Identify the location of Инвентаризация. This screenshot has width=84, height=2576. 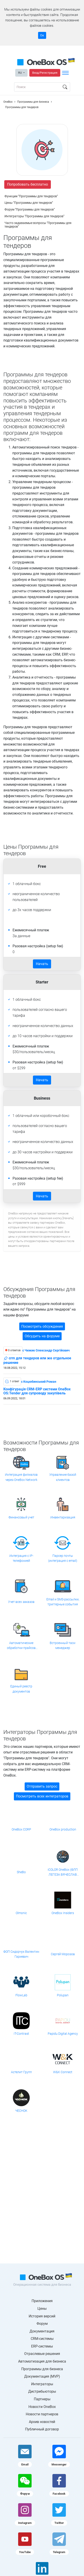
(62, 1517).